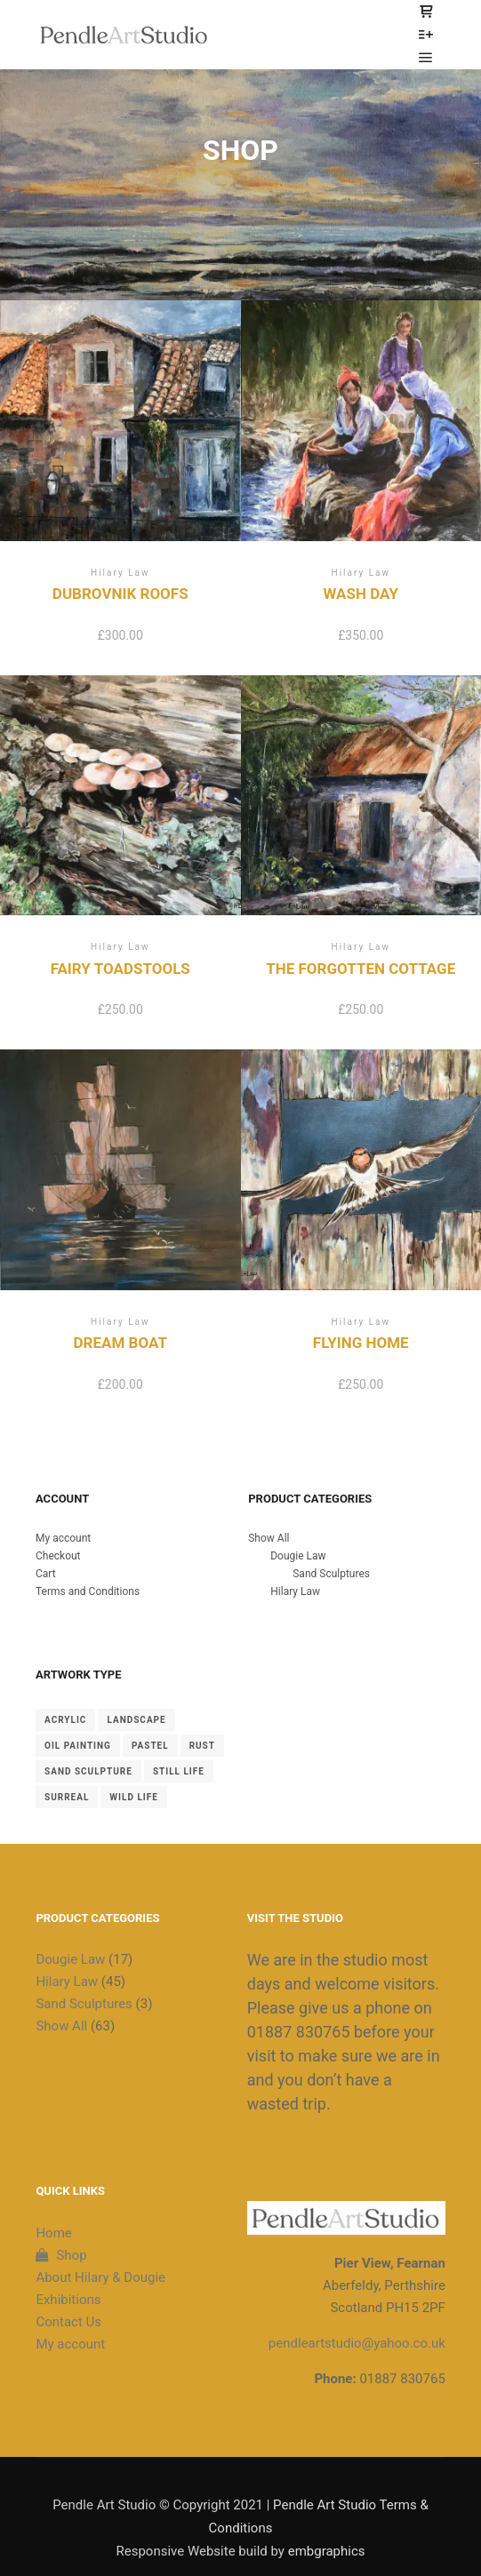 This screenshot has height=2576, width=481. Describe the element at coordinates (68, 2300) in the screenshot. I see `Exhibitions` at that location.